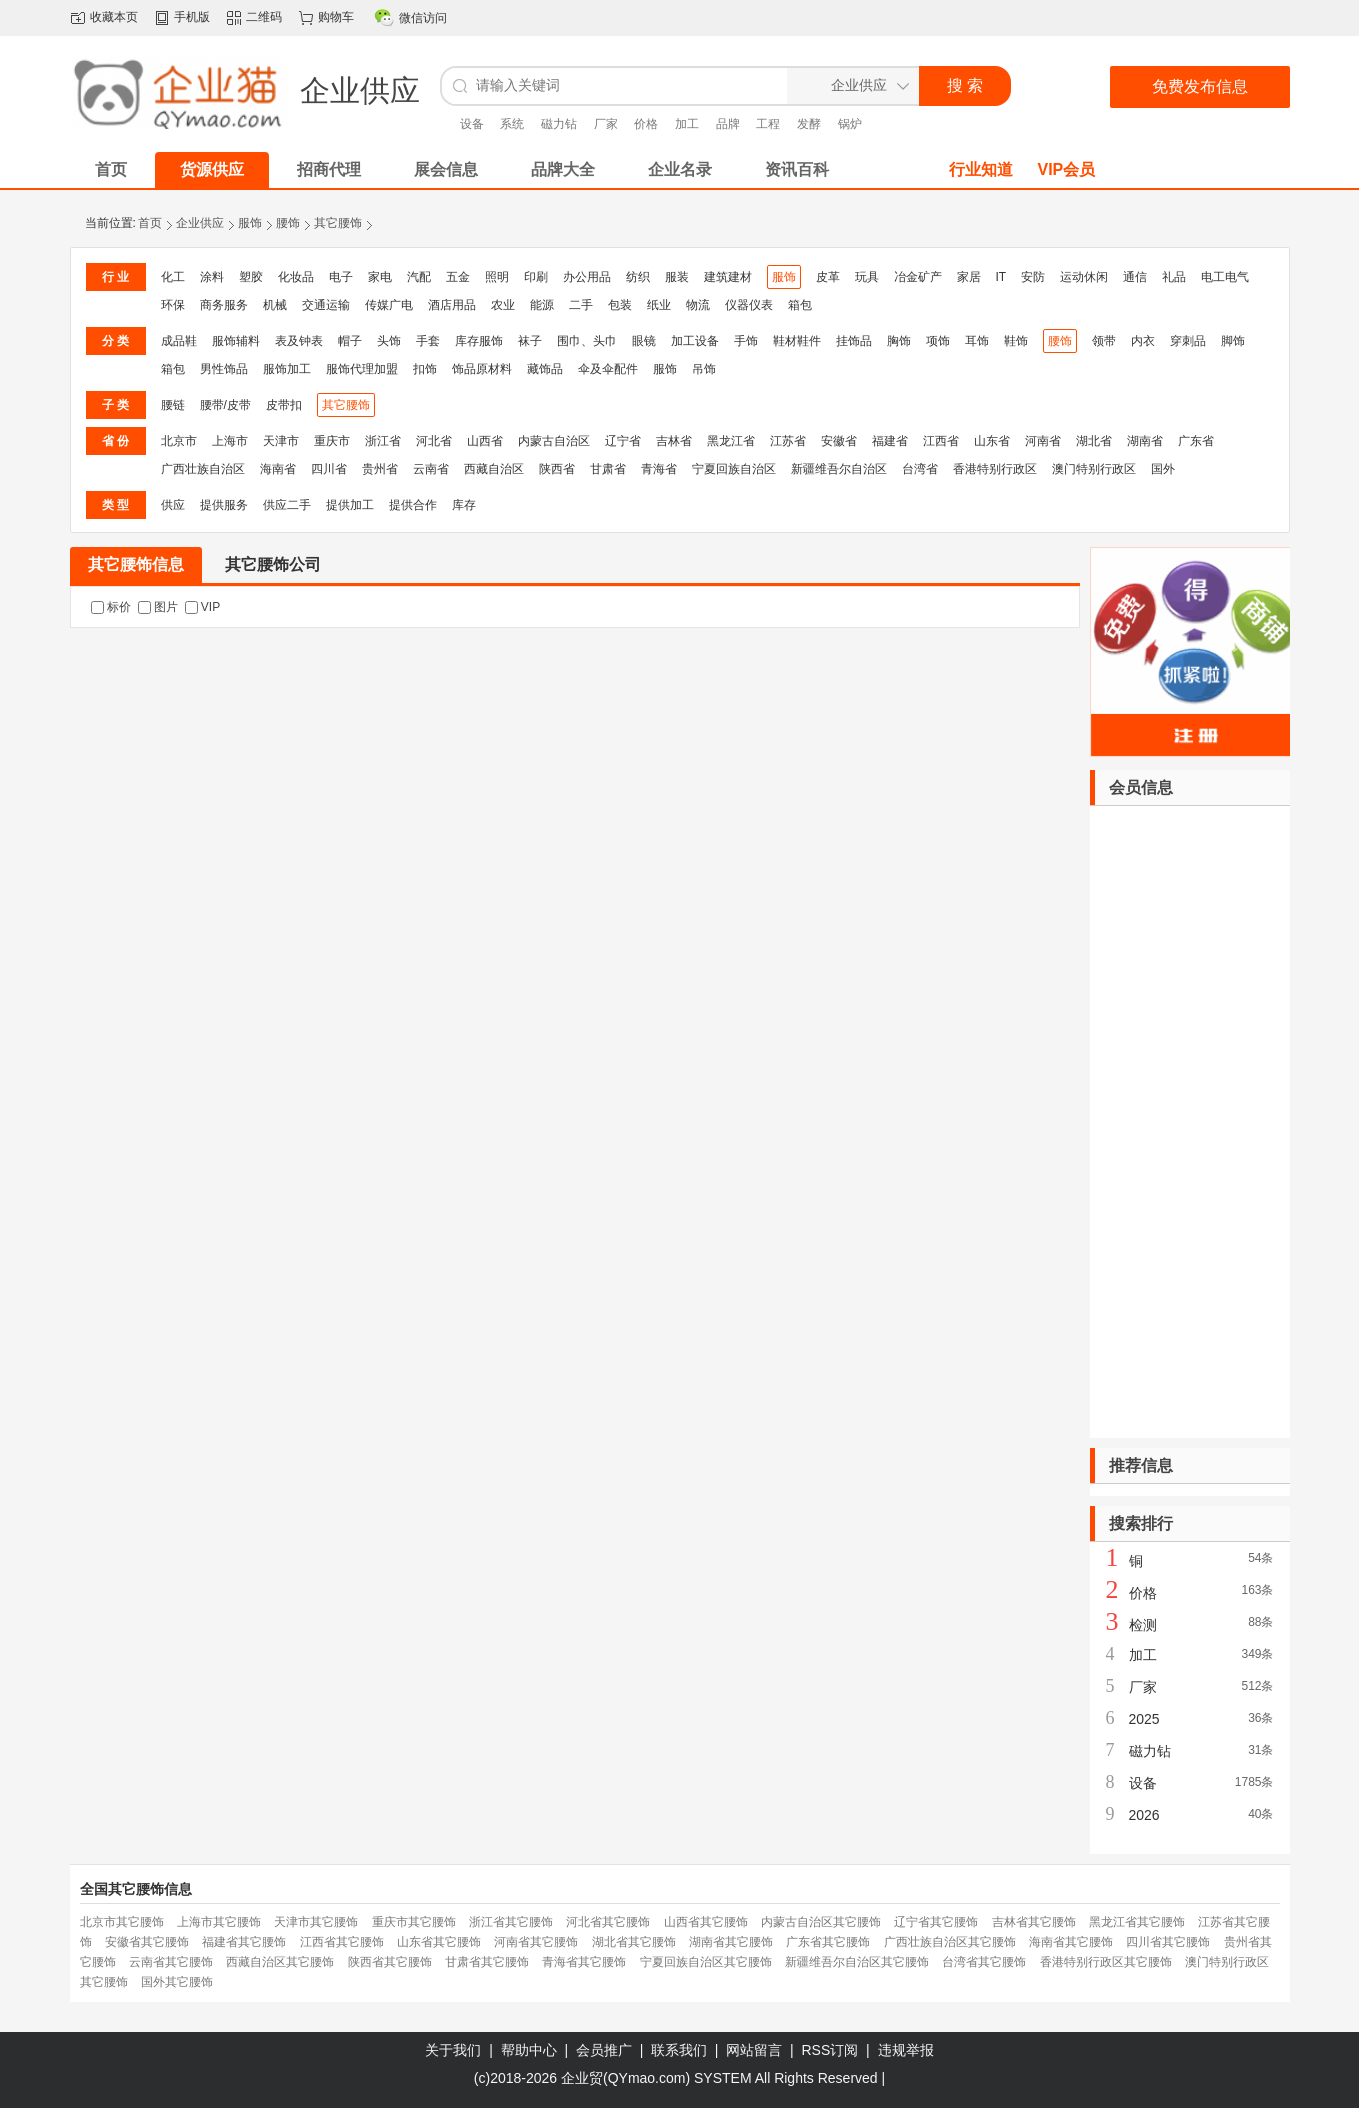  I want to click on 挂饰品, so click(854, 341).